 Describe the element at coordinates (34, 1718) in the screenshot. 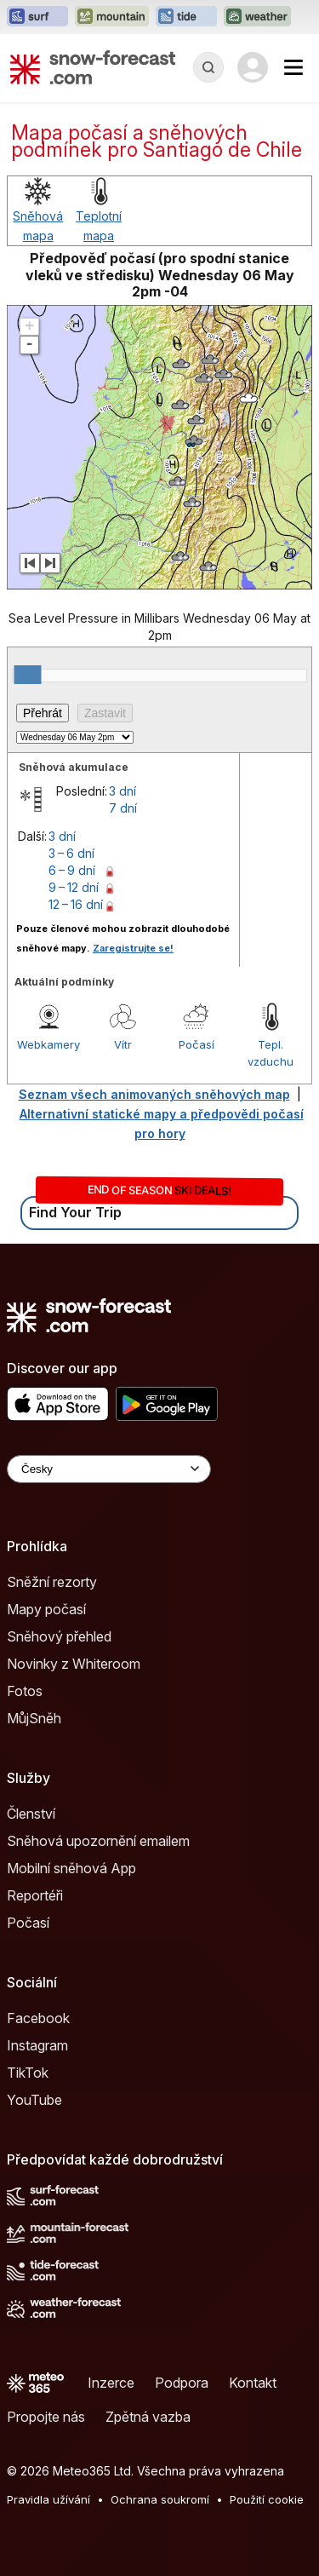

I see `MůjSněh` at that location.